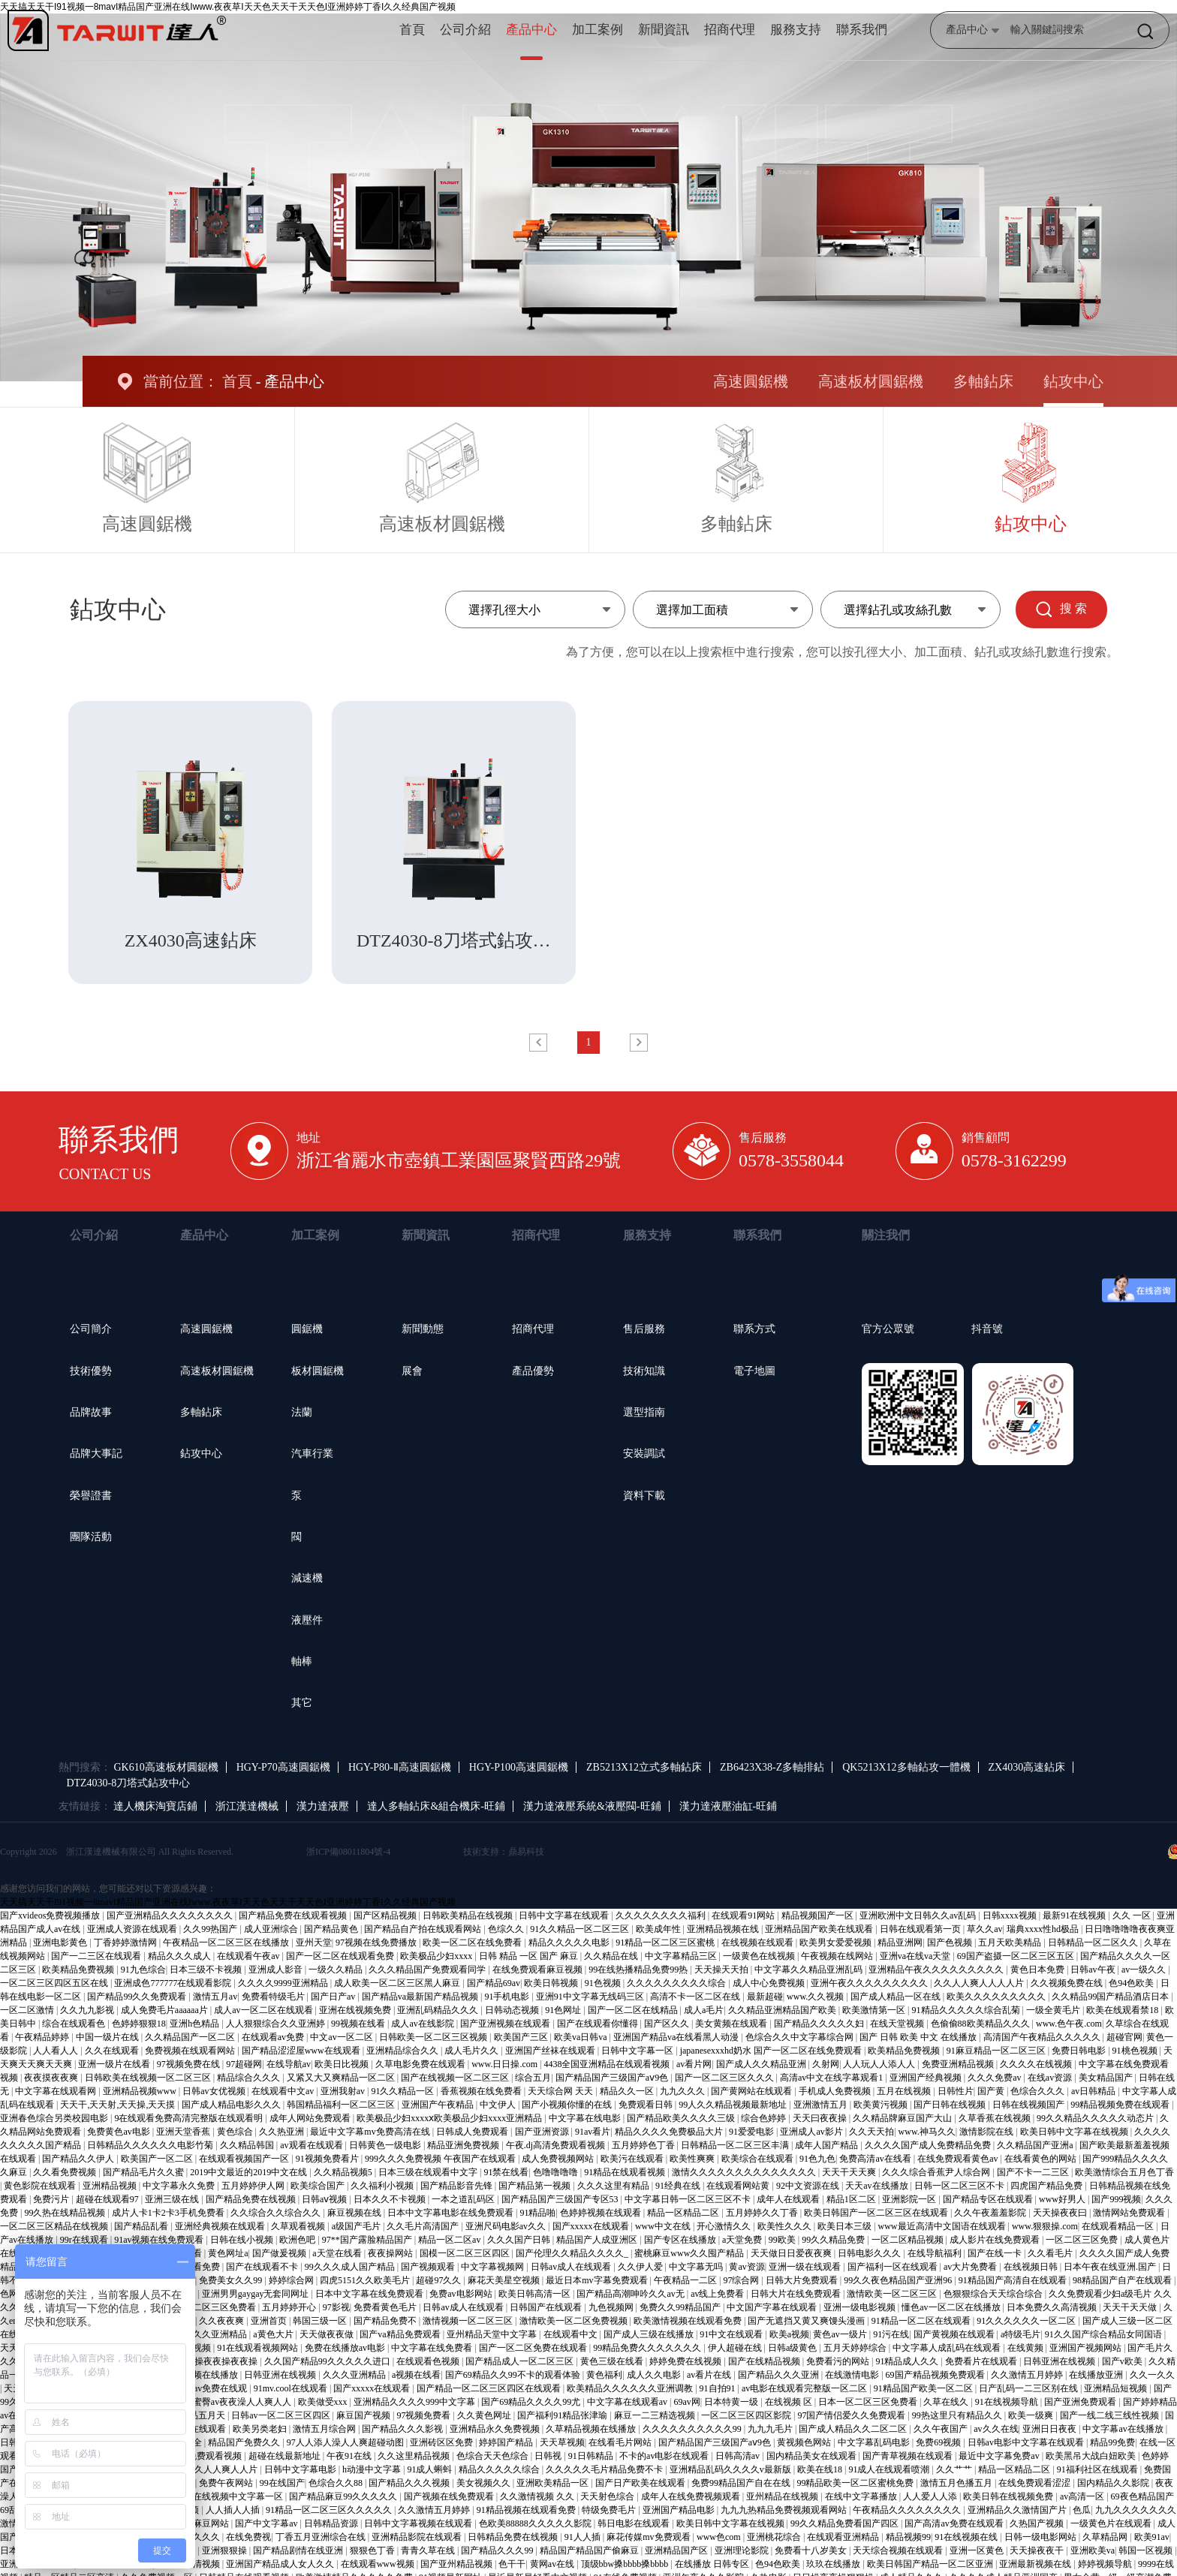 This screenshot has width=1177, height=2576. I want to click on 中文字幕乱码电影, so click(875, 2442).